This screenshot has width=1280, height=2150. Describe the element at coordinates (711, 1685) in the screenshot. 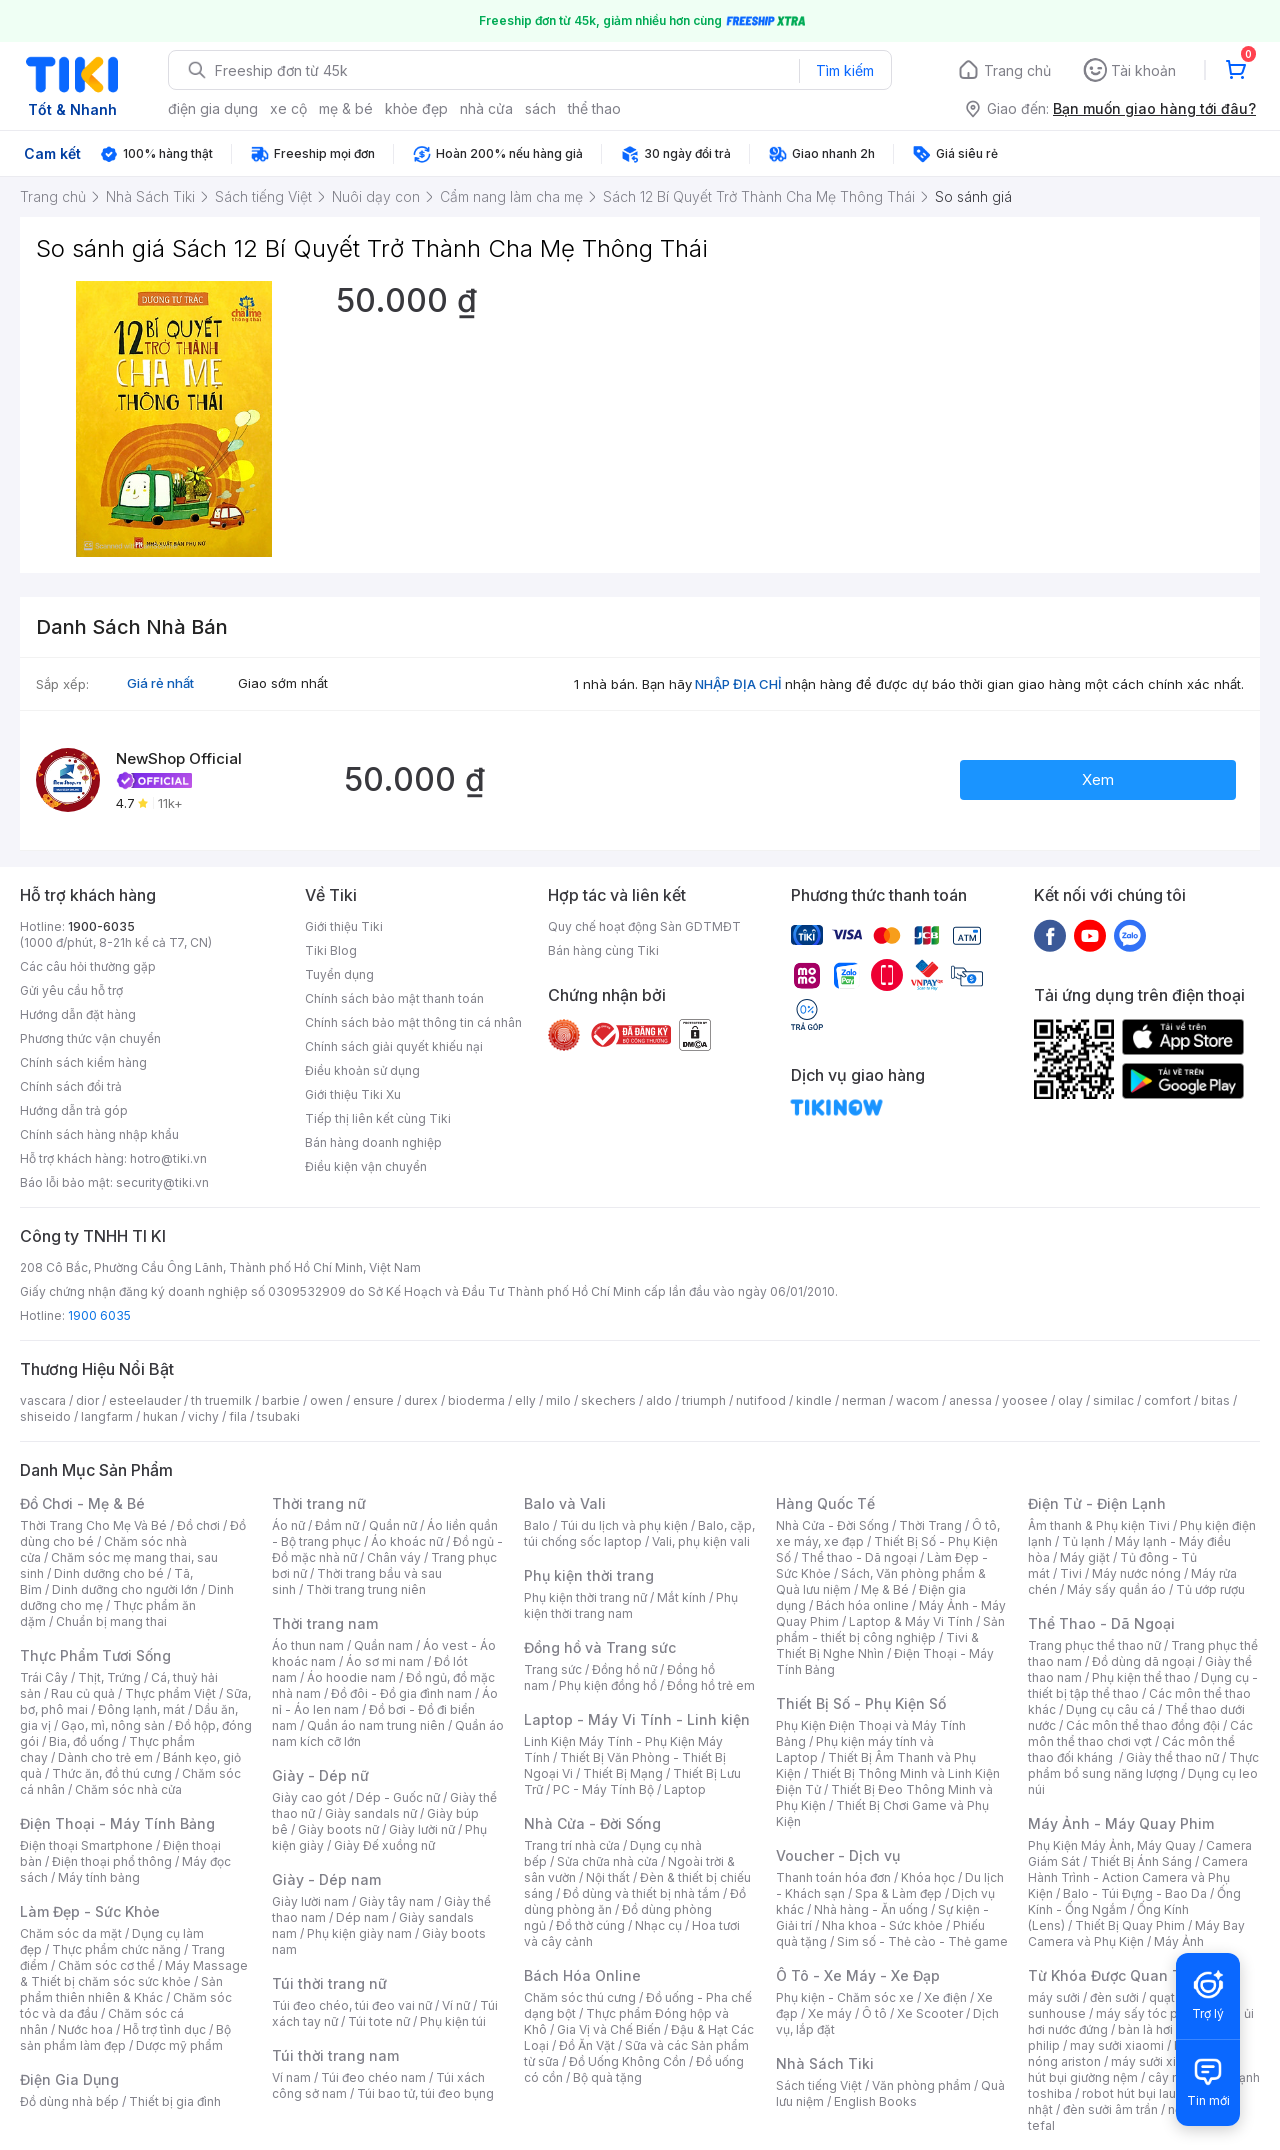

I see `Đồng hồ trẻ em` at that location.